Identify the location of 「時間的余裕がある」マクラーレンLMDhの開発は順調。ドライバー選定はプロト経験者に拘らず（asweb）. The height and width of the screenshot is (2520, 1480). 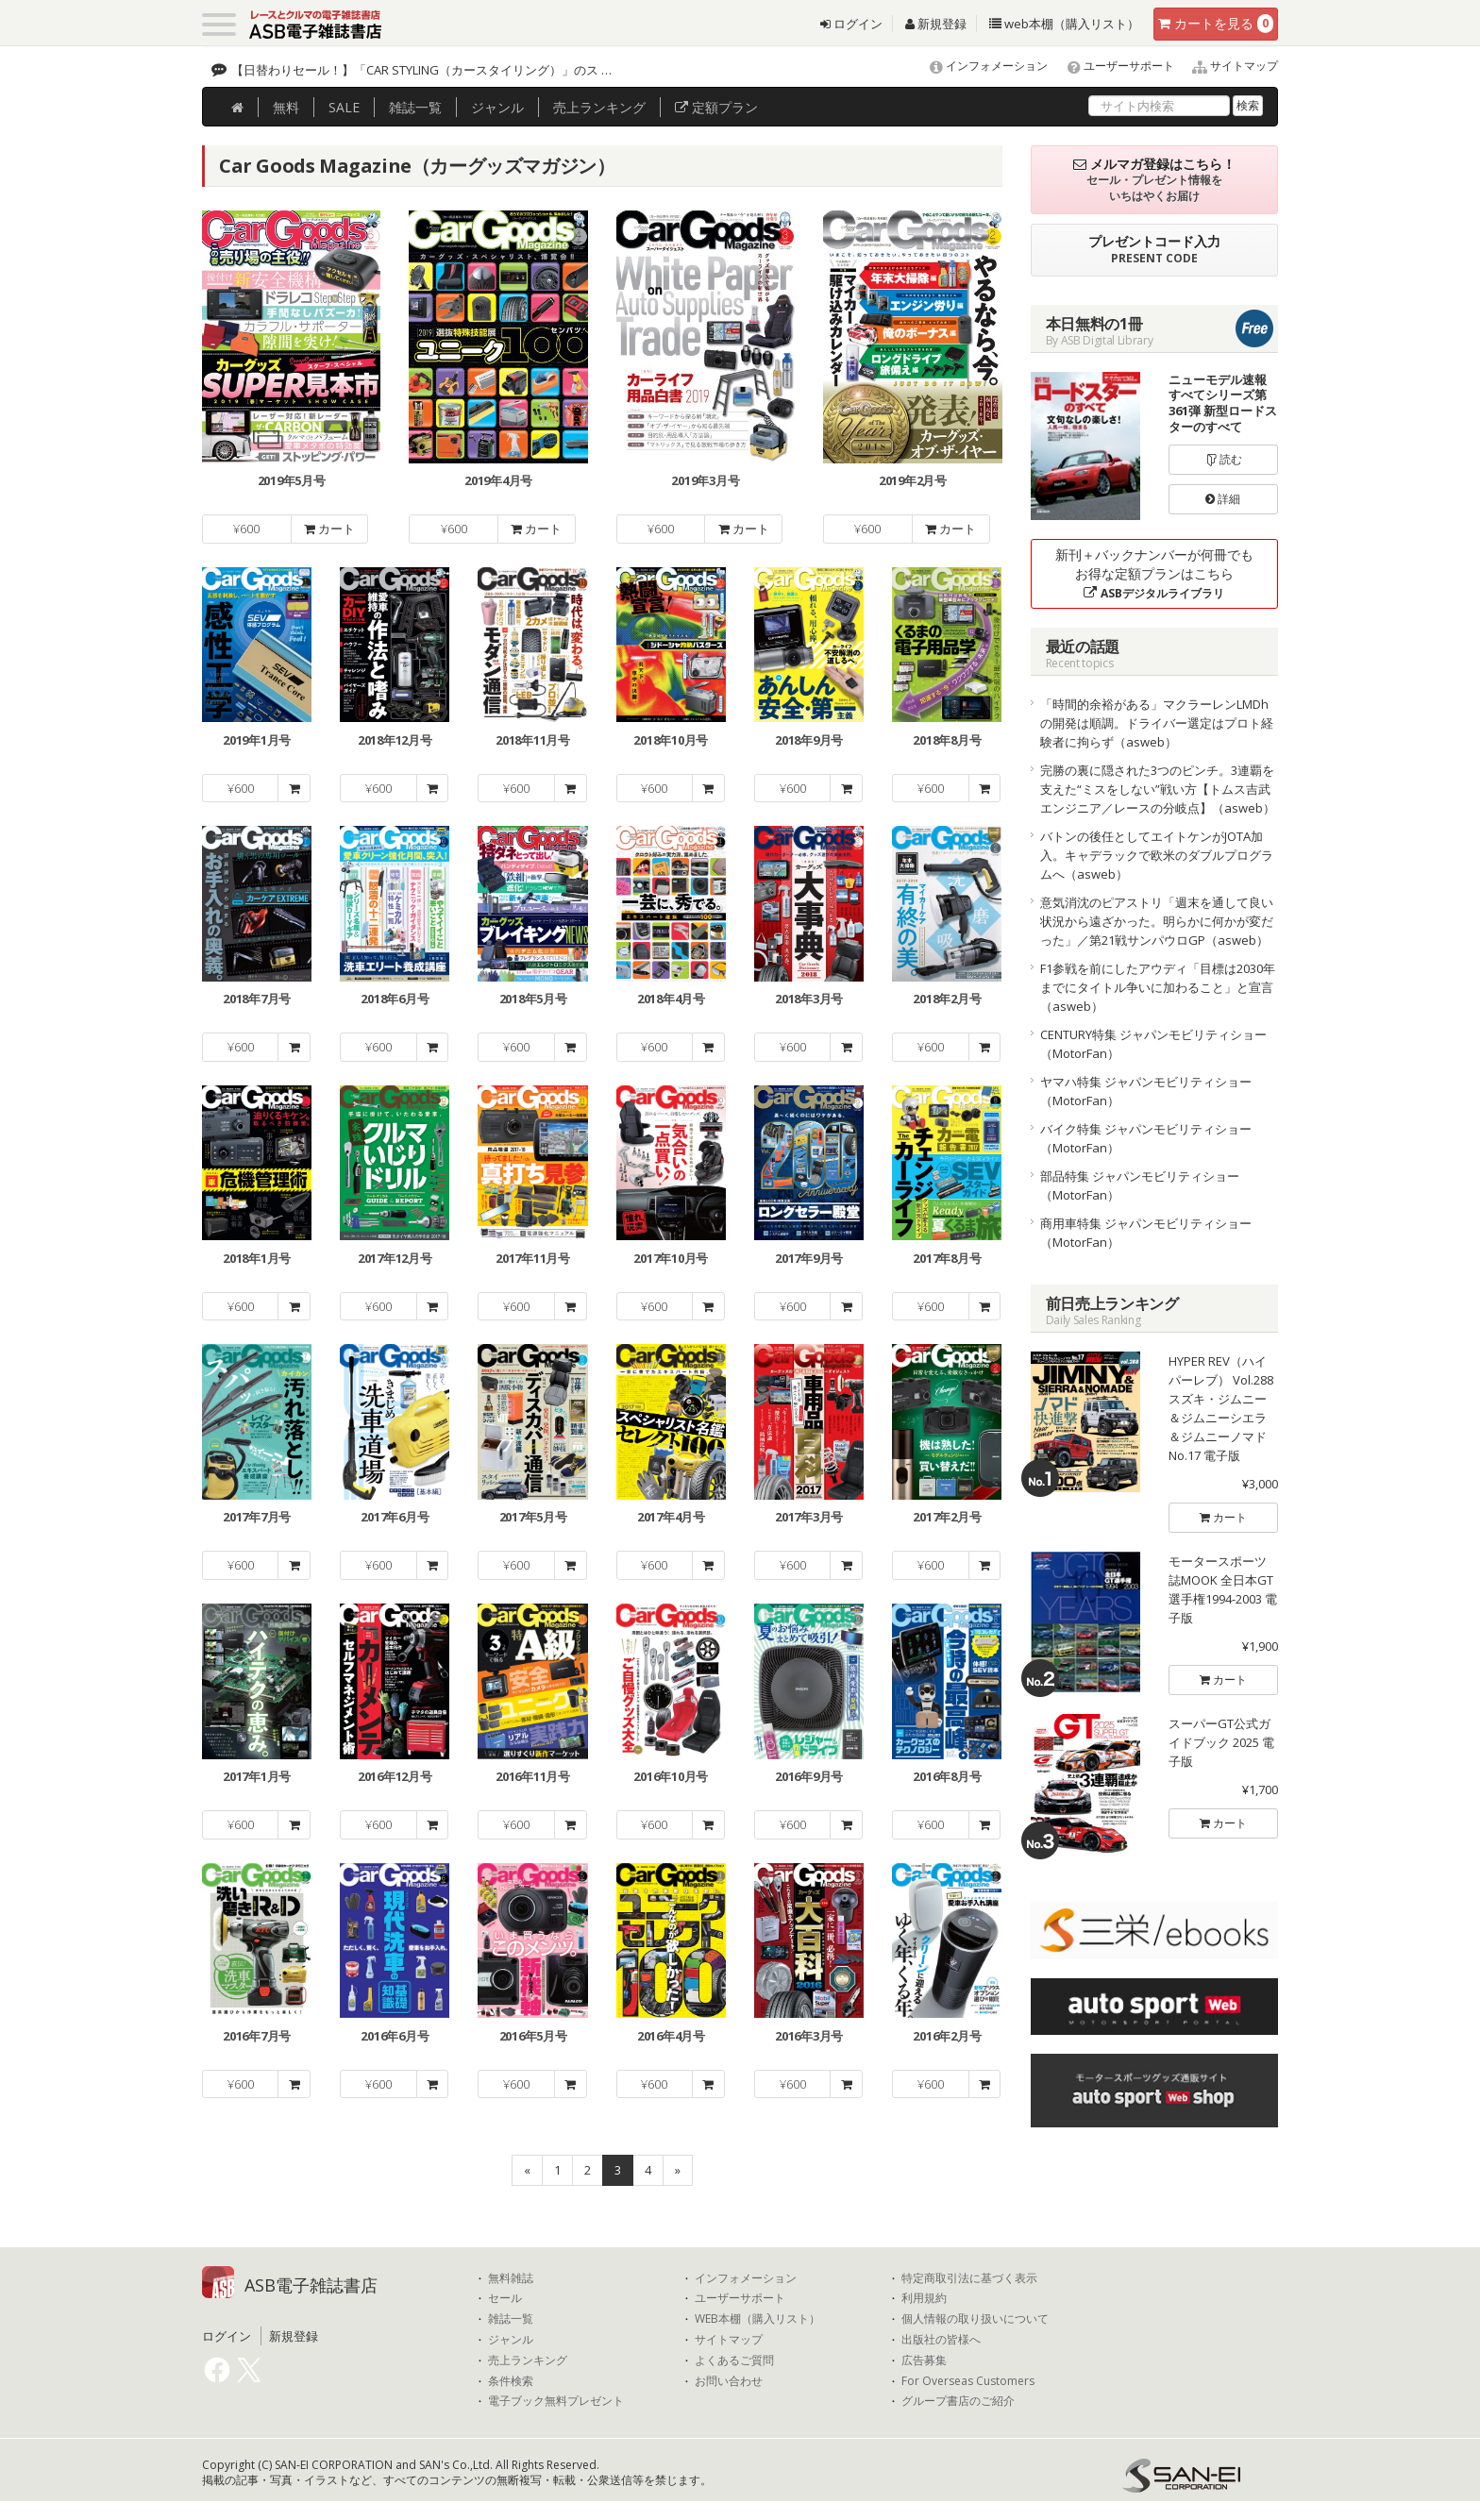
(1156, 723).